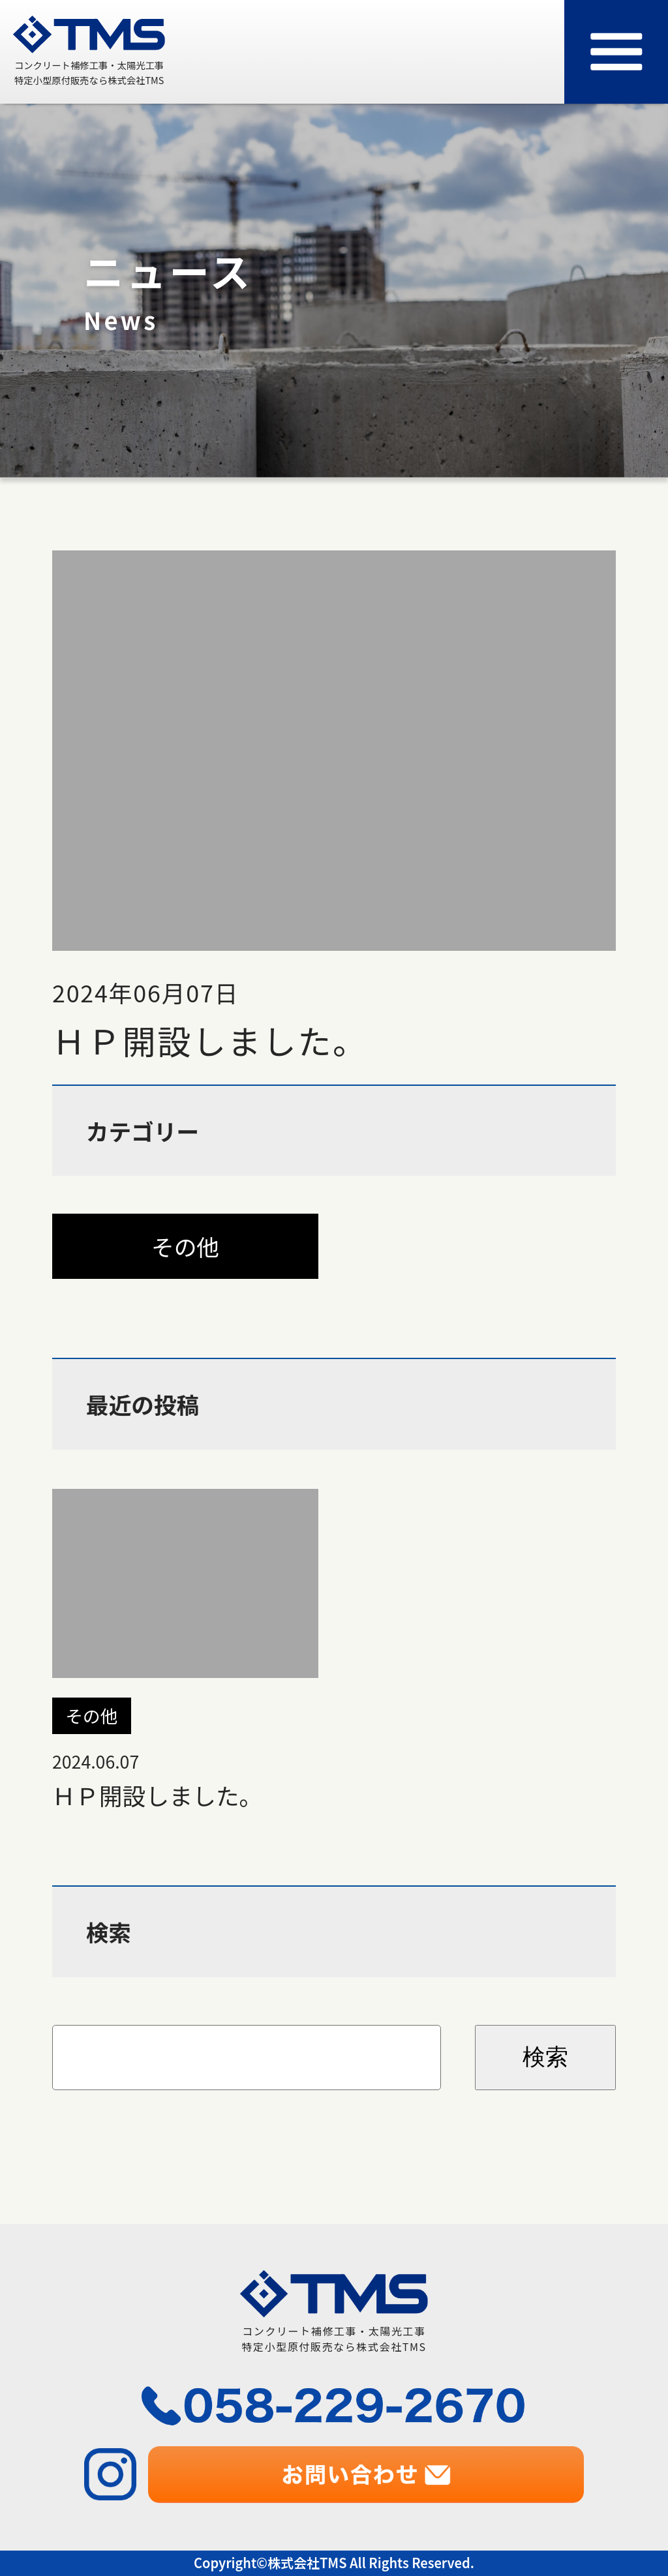  Describe the element at coordinates (545, 2056) in the screenshot. I see `検索` at that location.